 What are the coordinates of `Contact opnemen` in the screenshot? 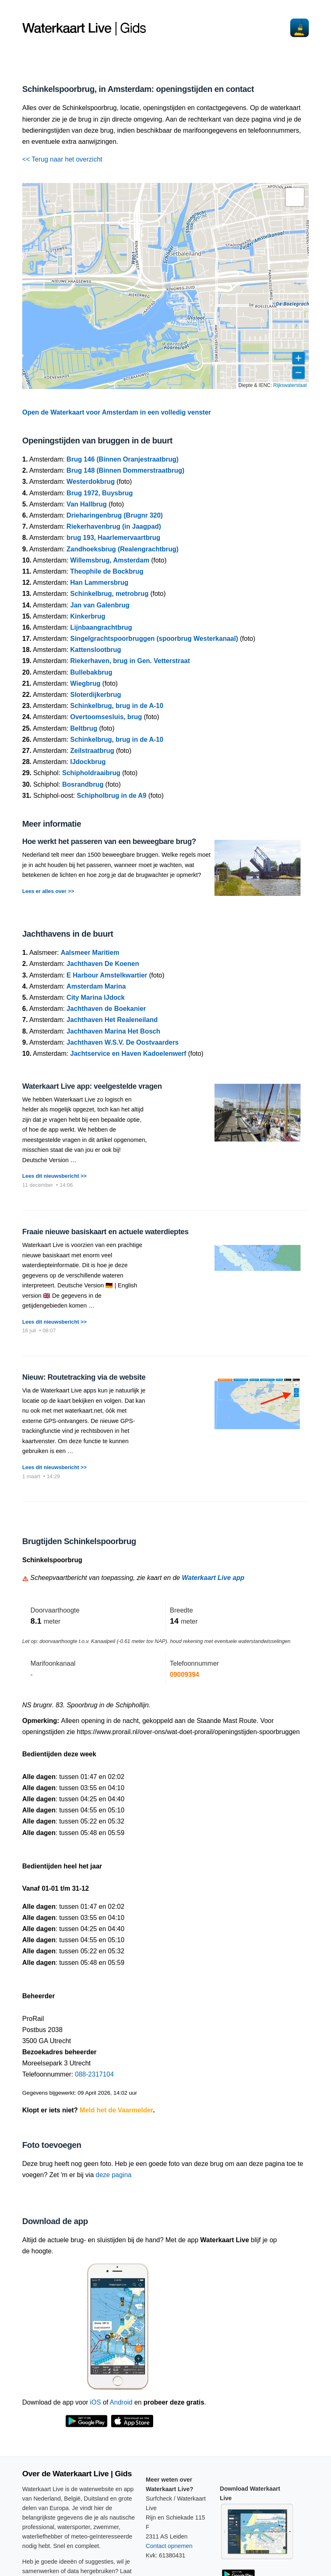 It's located at (169, 2546).